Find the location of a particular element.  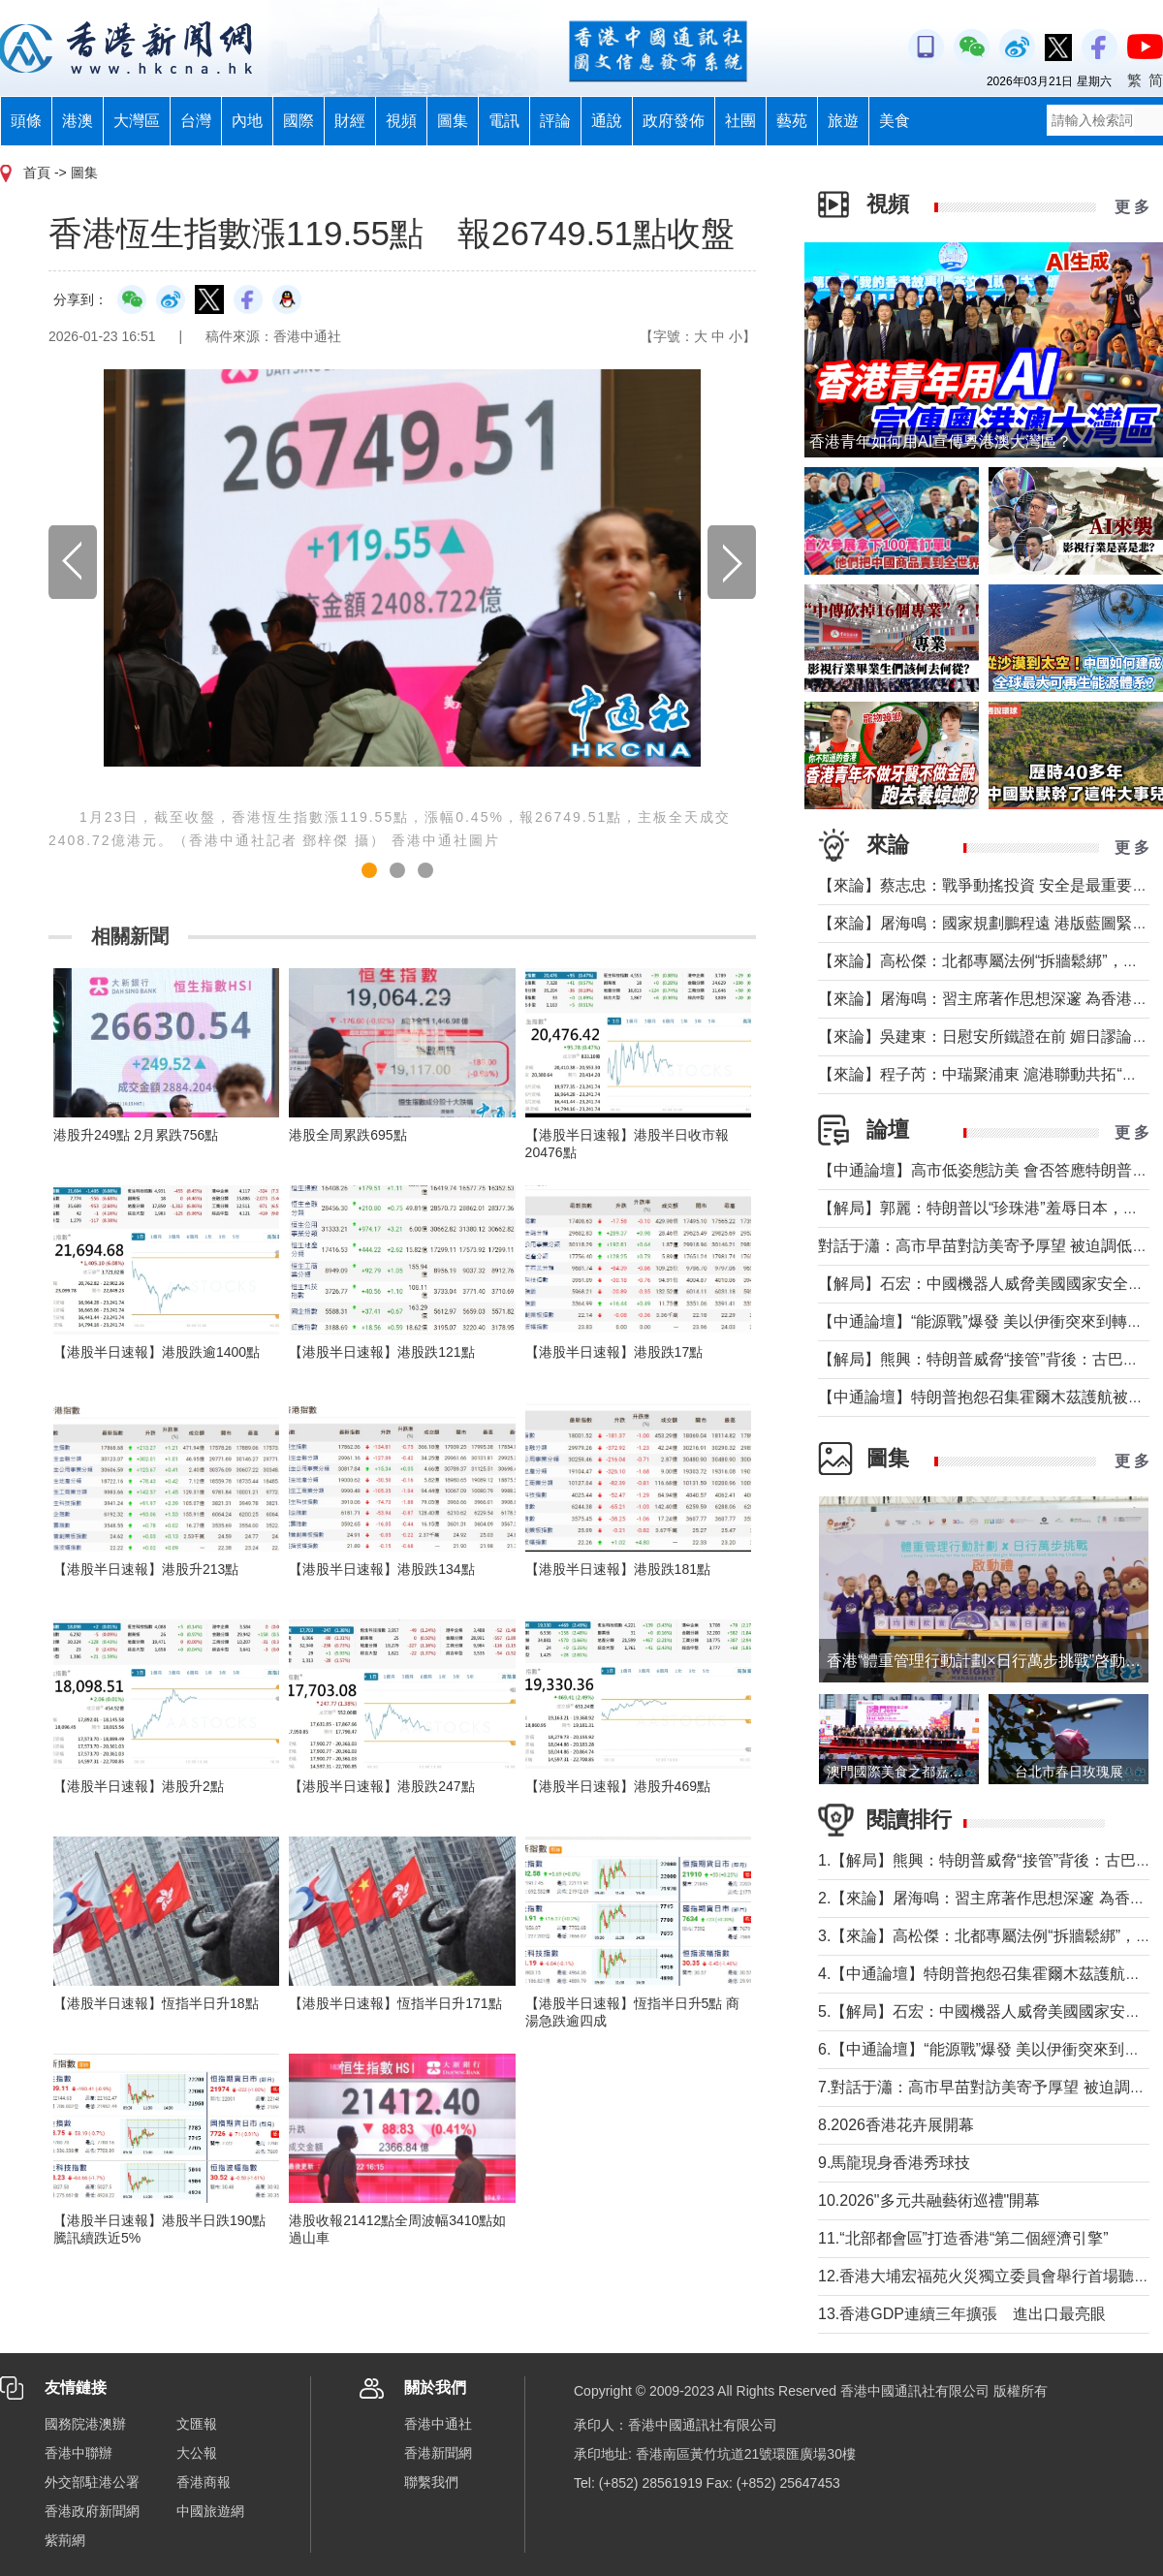

政府發佈 is located at coordinates (674, 120).